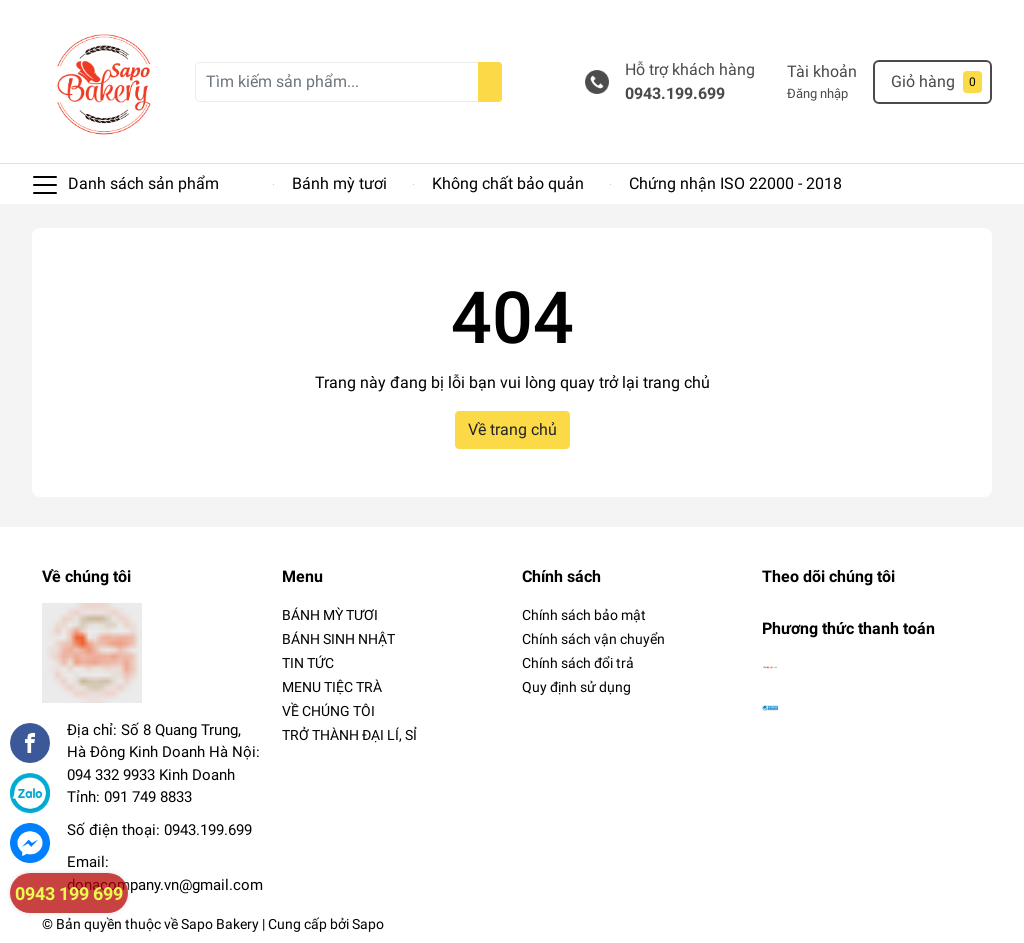  Describe the element at coordinates (330, 615) in the screenshot. I see `BÁNH MỲ TƯƠI` at that location.